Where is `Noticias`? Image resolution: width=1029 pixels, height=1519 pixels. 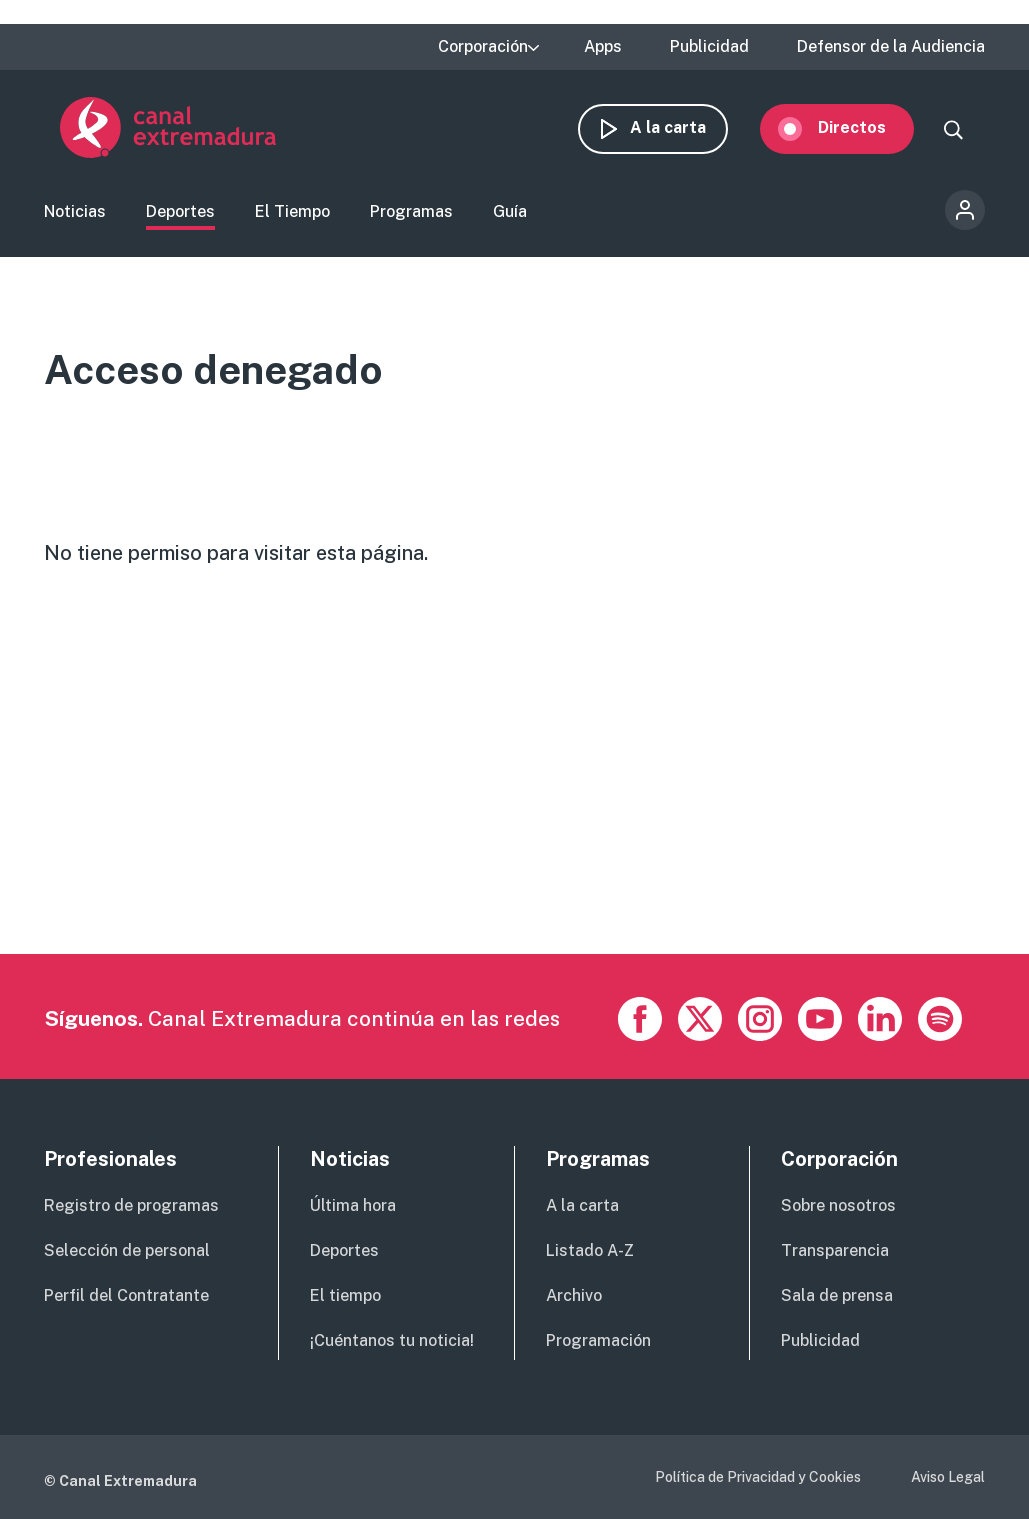 Noticias is located at coordinates (75, 213).